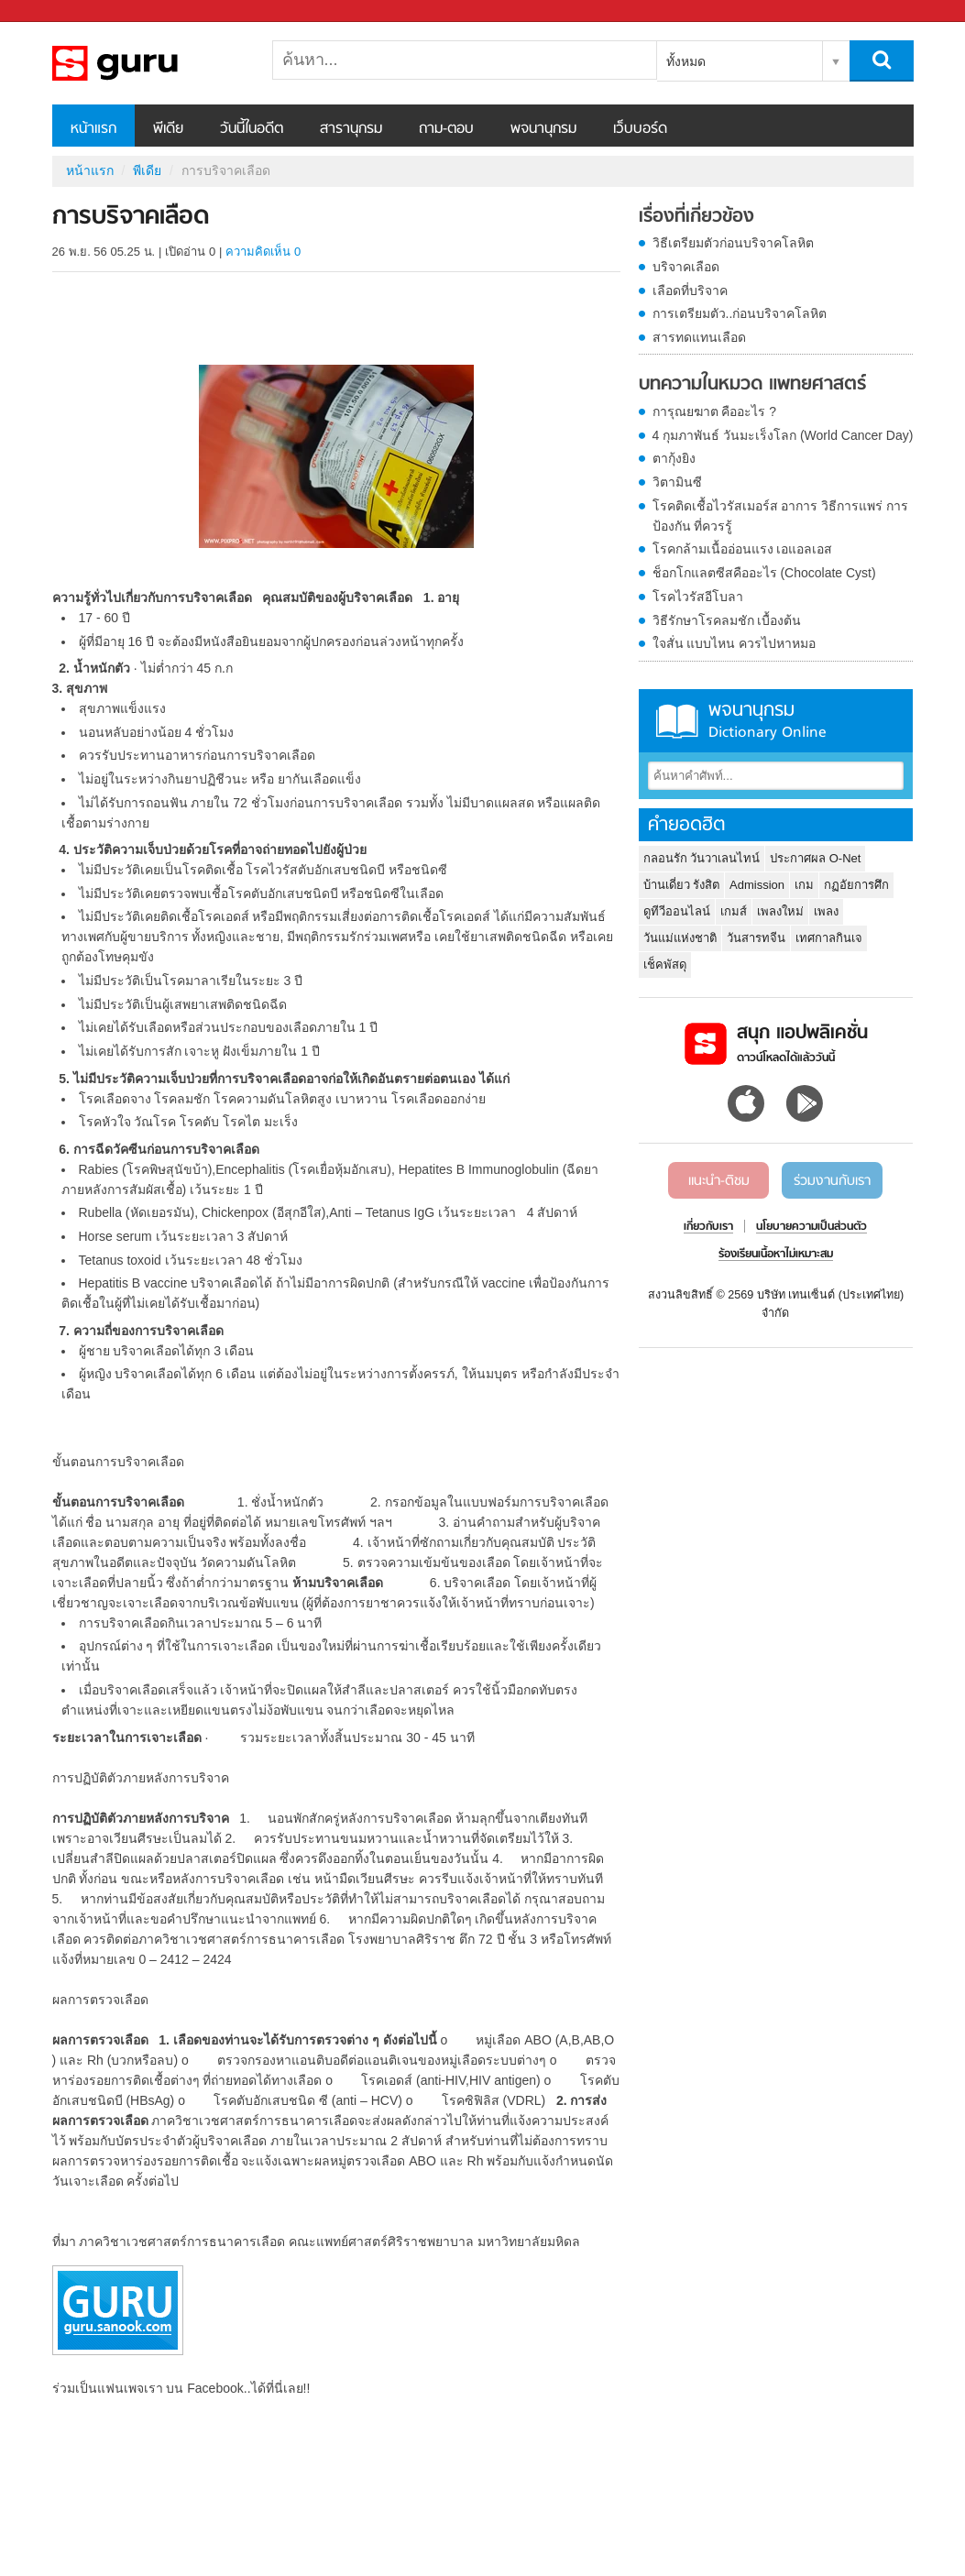 The width and height of the screenshot is (965, 2576). I want to click on เว็บบอร์ด, so click(640, 129).